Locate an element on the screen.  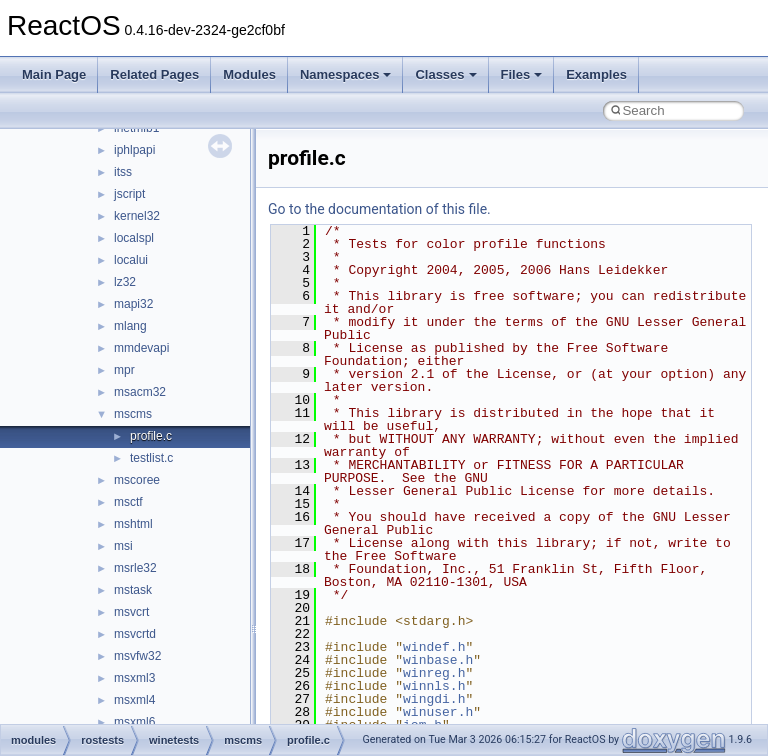
mscoree is located at coordinates (137, 480).